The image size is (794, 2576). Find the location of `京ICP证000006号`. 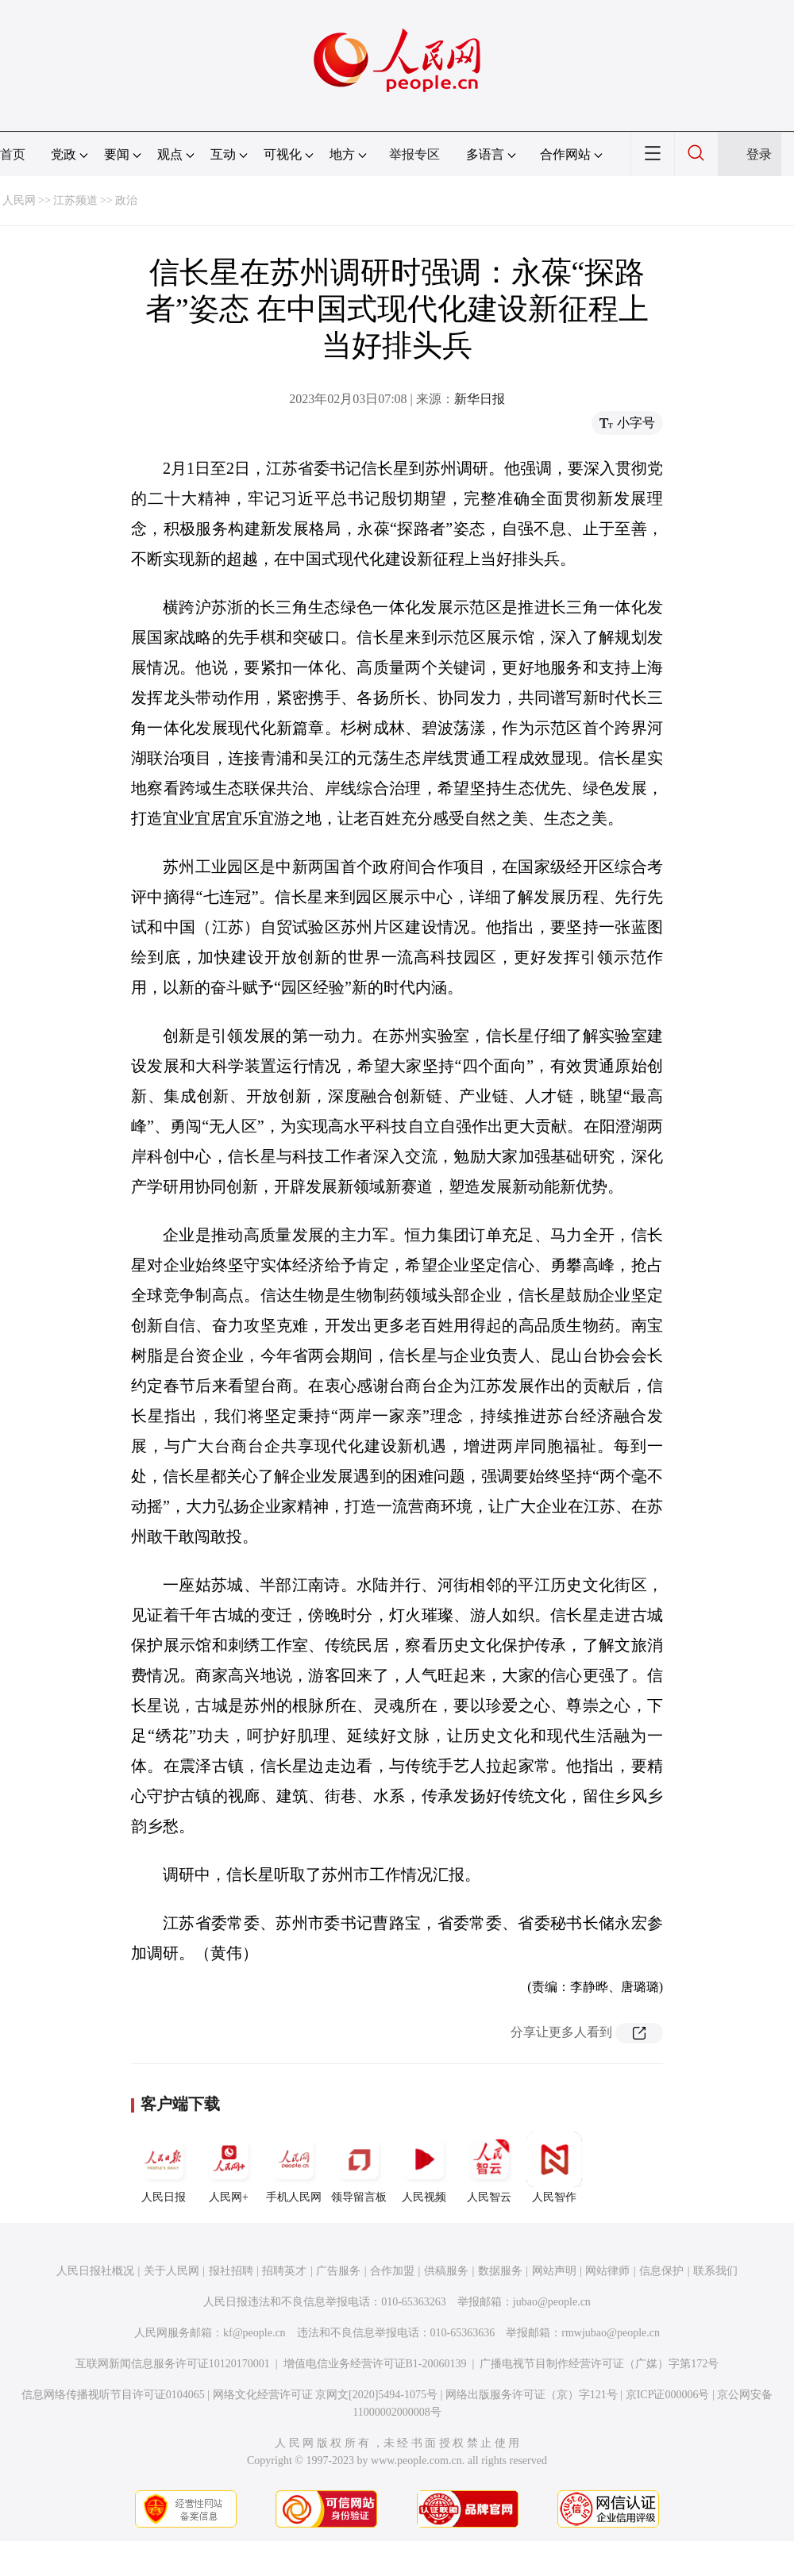

京ICP证000006号 is located at coordinates (668, 2395).